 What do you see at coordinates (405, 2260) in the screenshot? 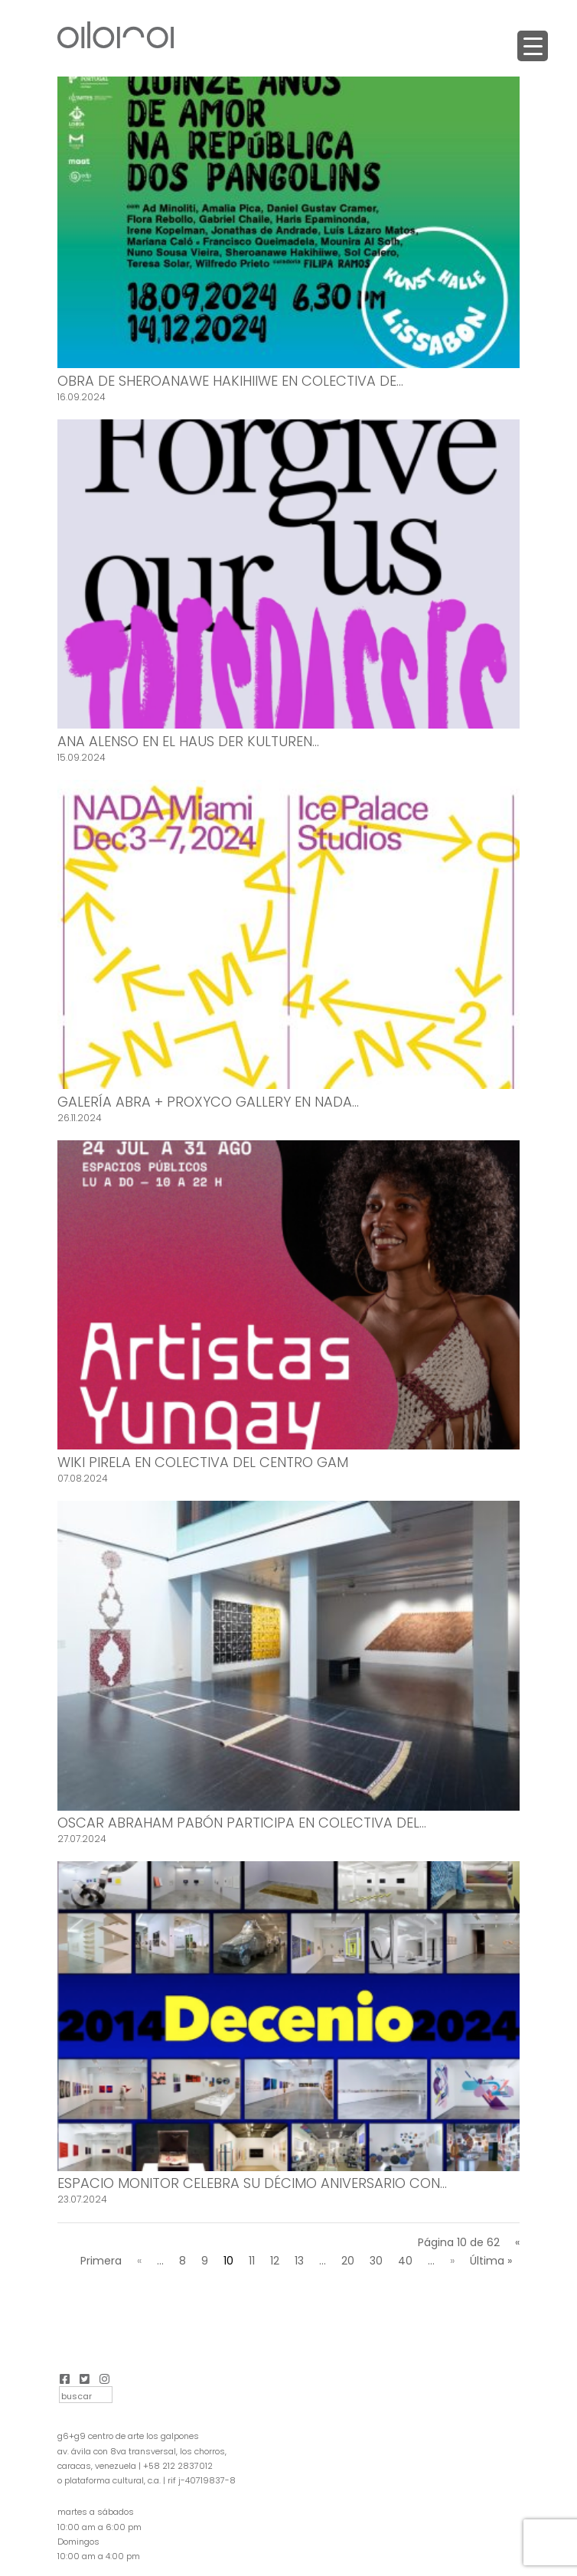
I see `40` at bounding box center [405, 2260].